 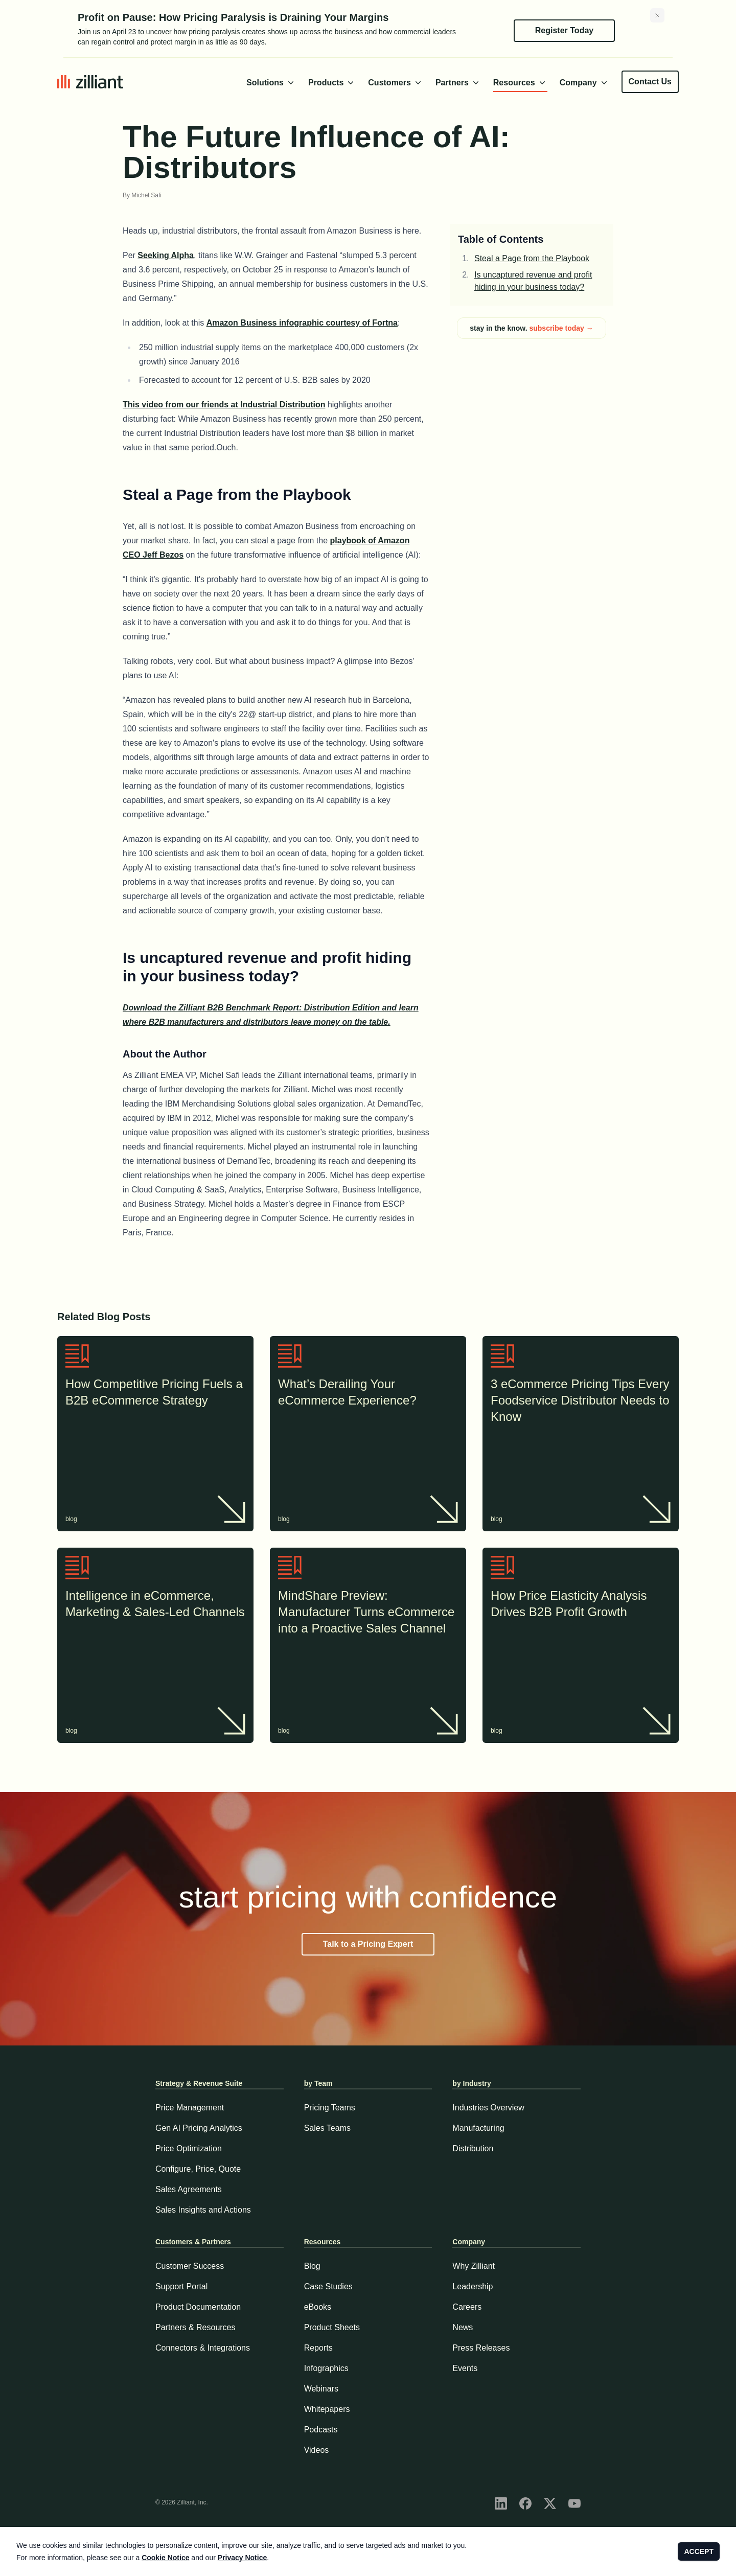 What do you see at coordinates (395, 83) in the screenshot?
I see `Customers` at bounding box center [395, 83].